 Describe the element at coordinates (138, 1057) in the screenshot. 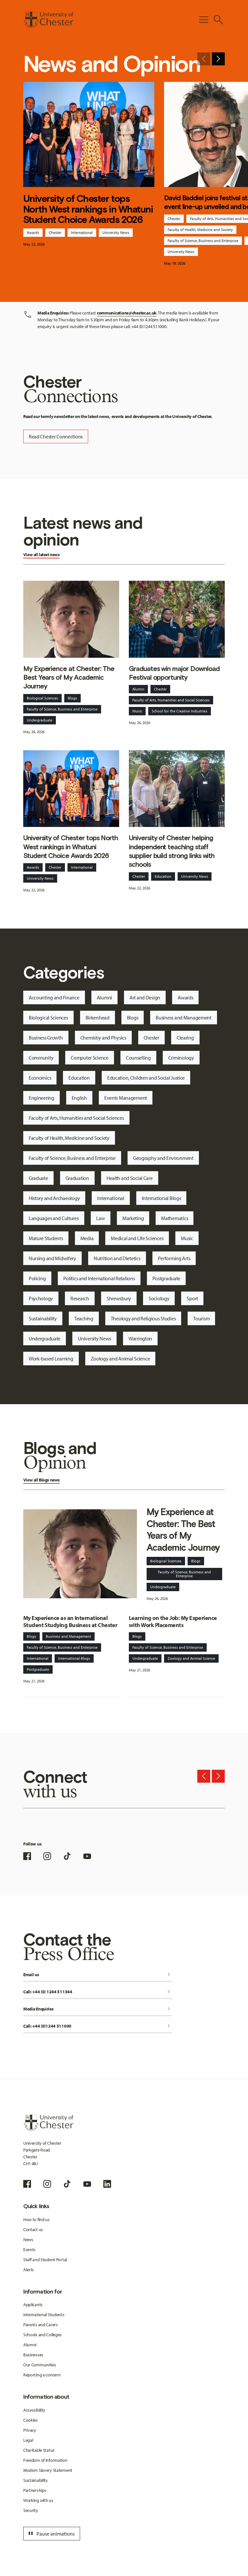

I see `Counselling` at that location.